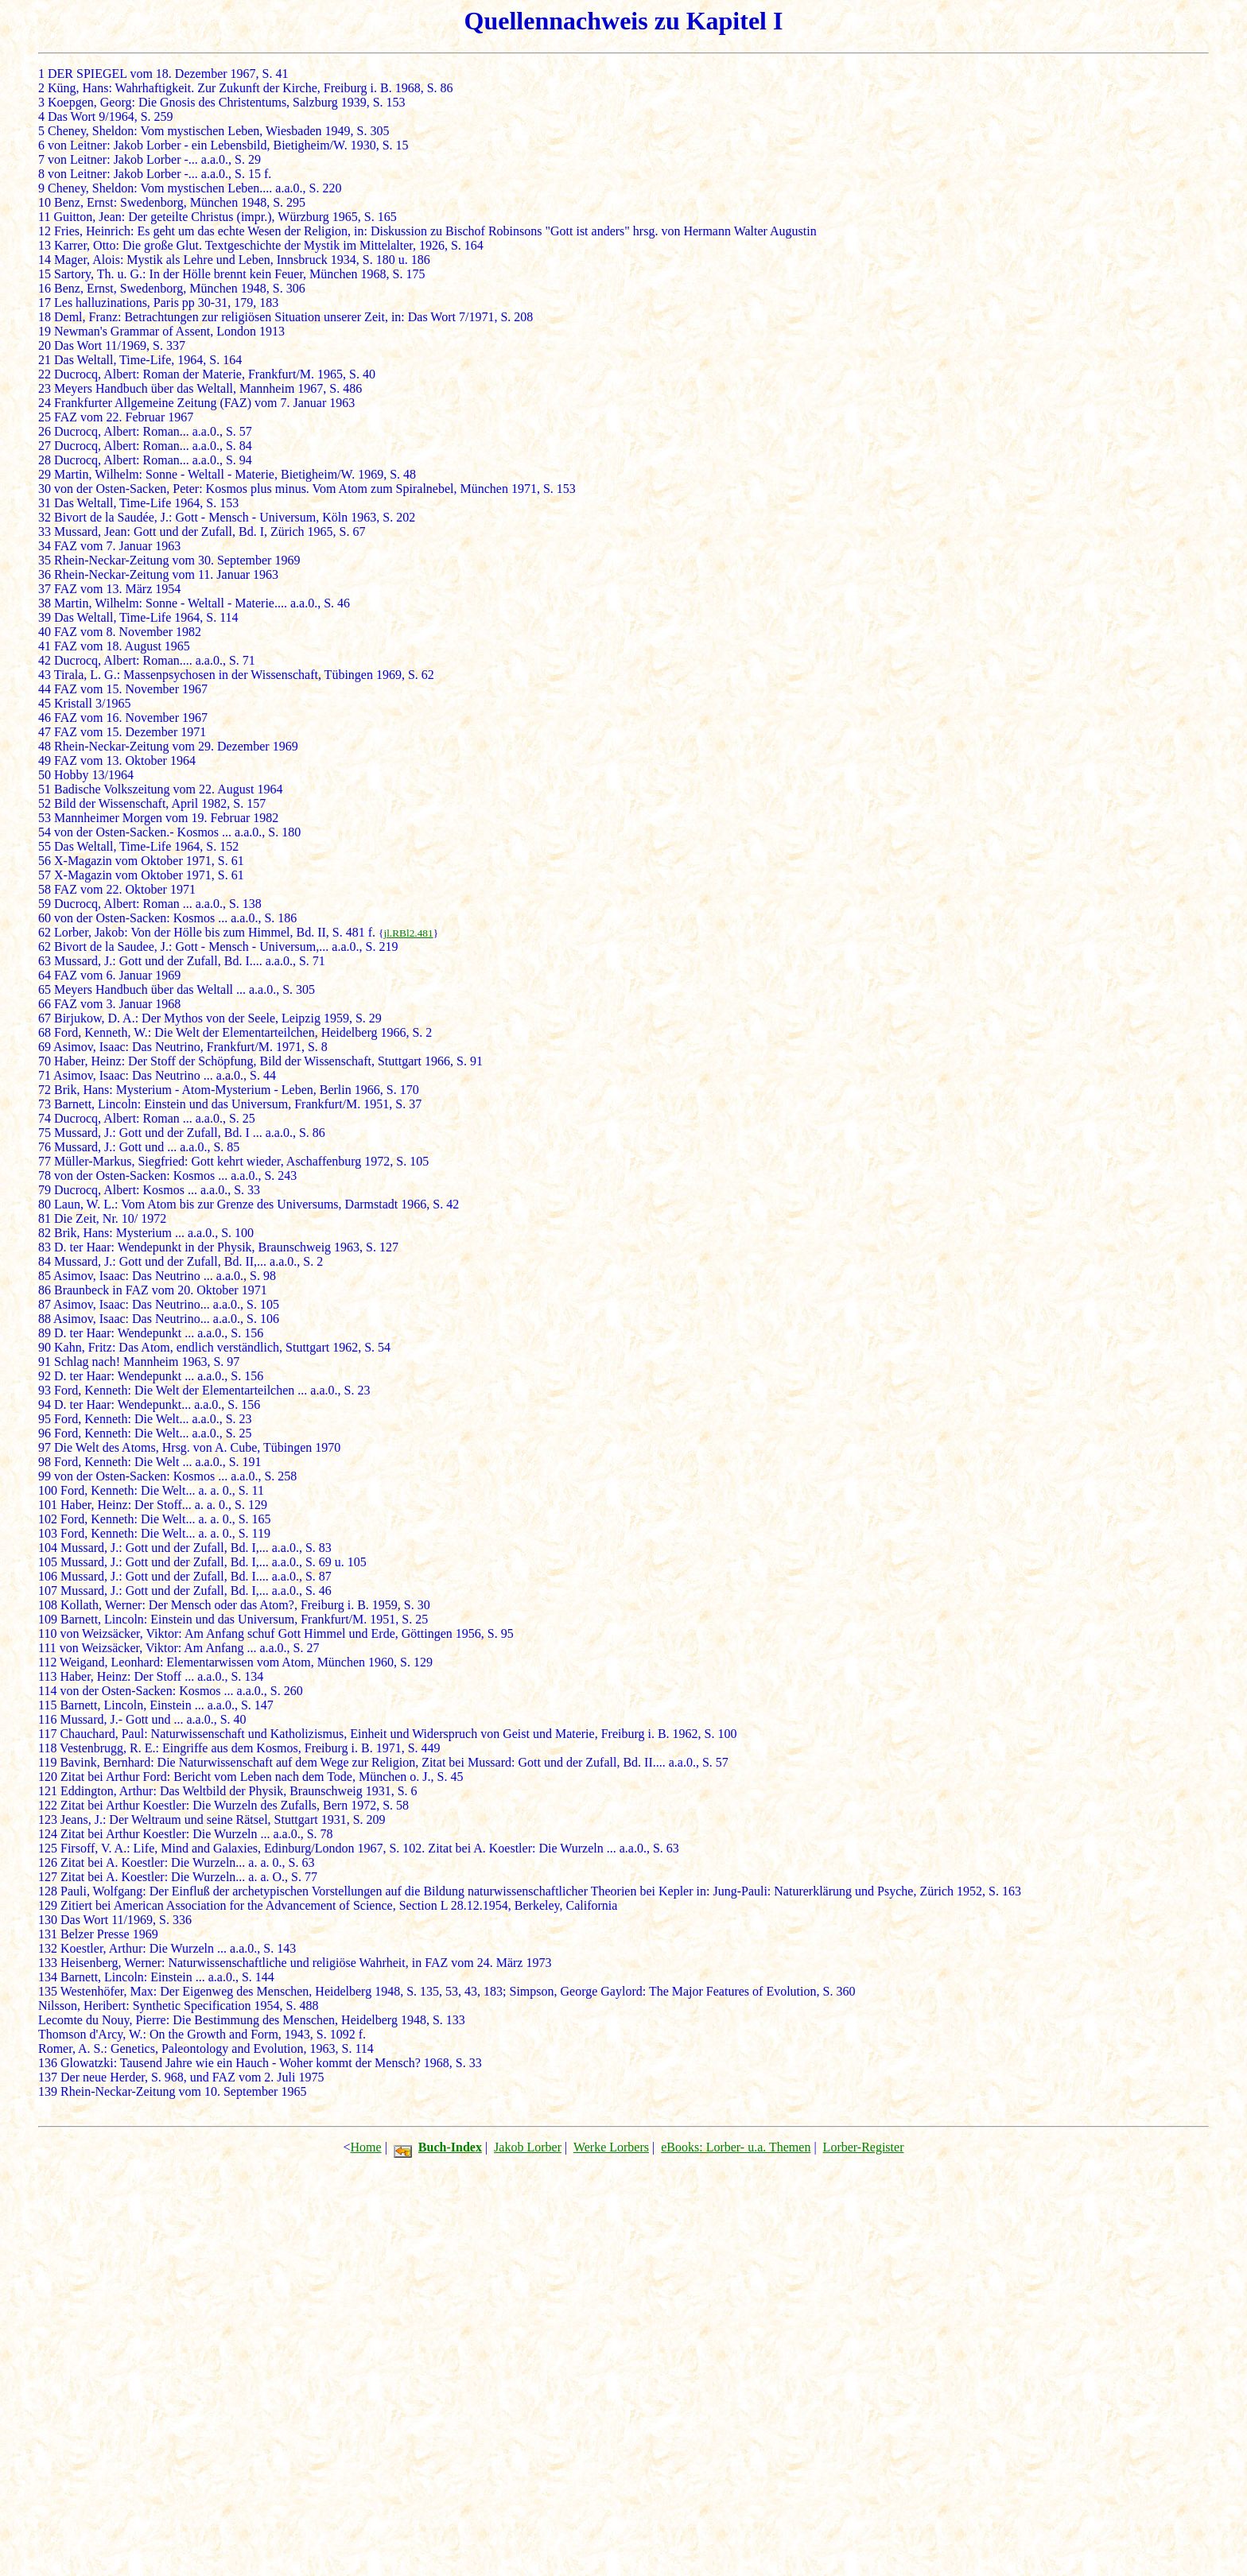 The height and width of the screenshot is (2576, 1247). I want to click on 122, so click(47, 1805).